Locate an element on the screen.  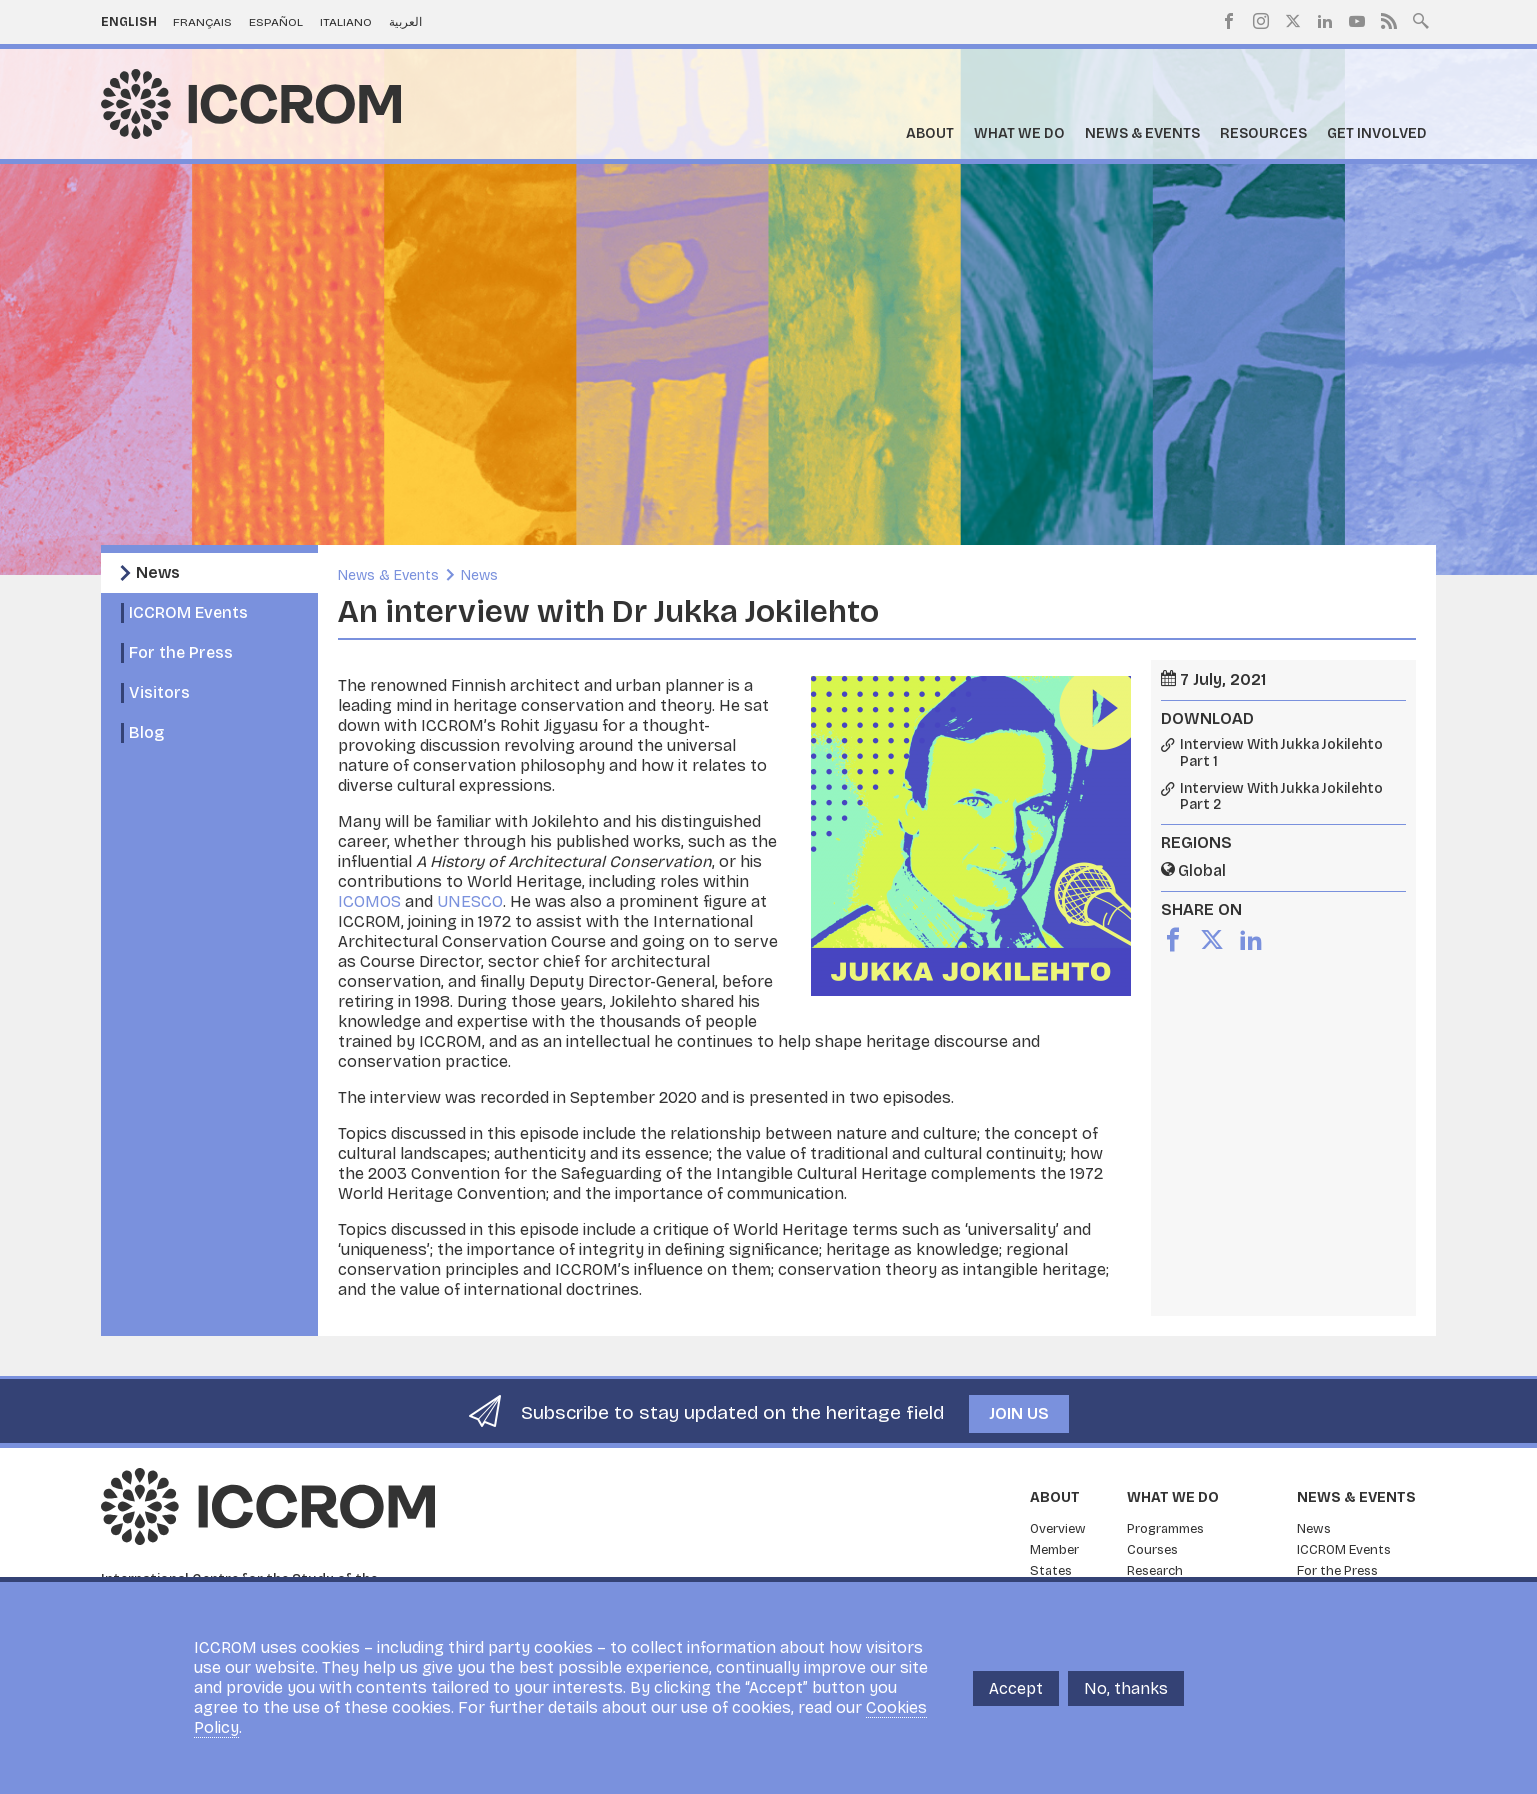
ICCROM Events is located at coordinates (188, 612).